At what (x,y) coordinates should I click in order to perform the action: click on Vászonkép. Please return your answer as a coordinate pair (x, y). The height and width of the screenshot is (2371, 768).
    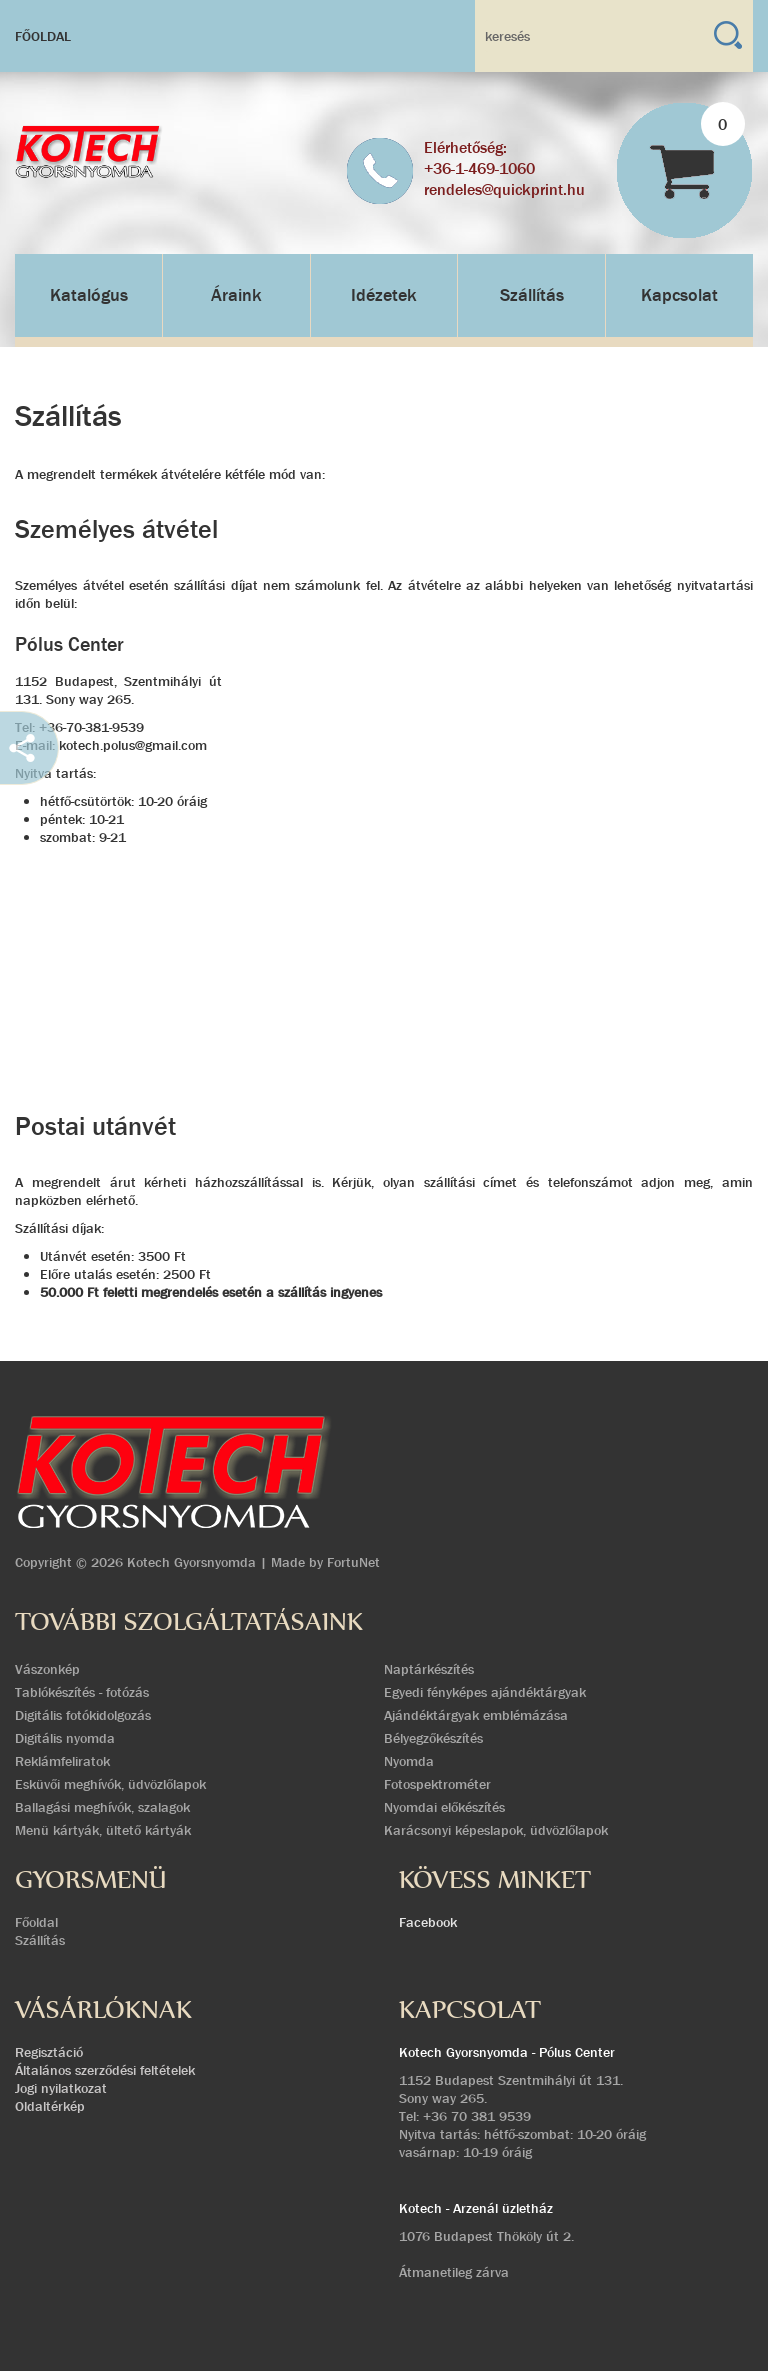
    Looking at the image, I should click on (47, 1669).